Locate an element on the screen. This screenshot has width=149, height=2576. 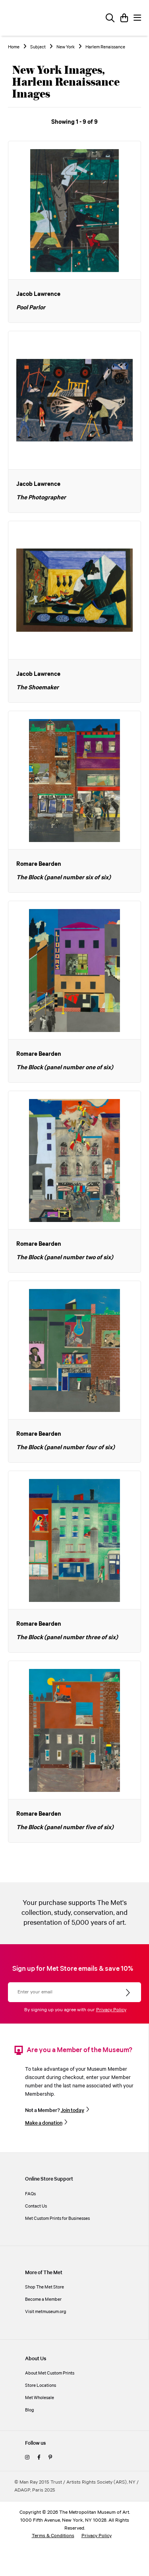
Visit metmuseum.org is located at coordinates (45, 2312).